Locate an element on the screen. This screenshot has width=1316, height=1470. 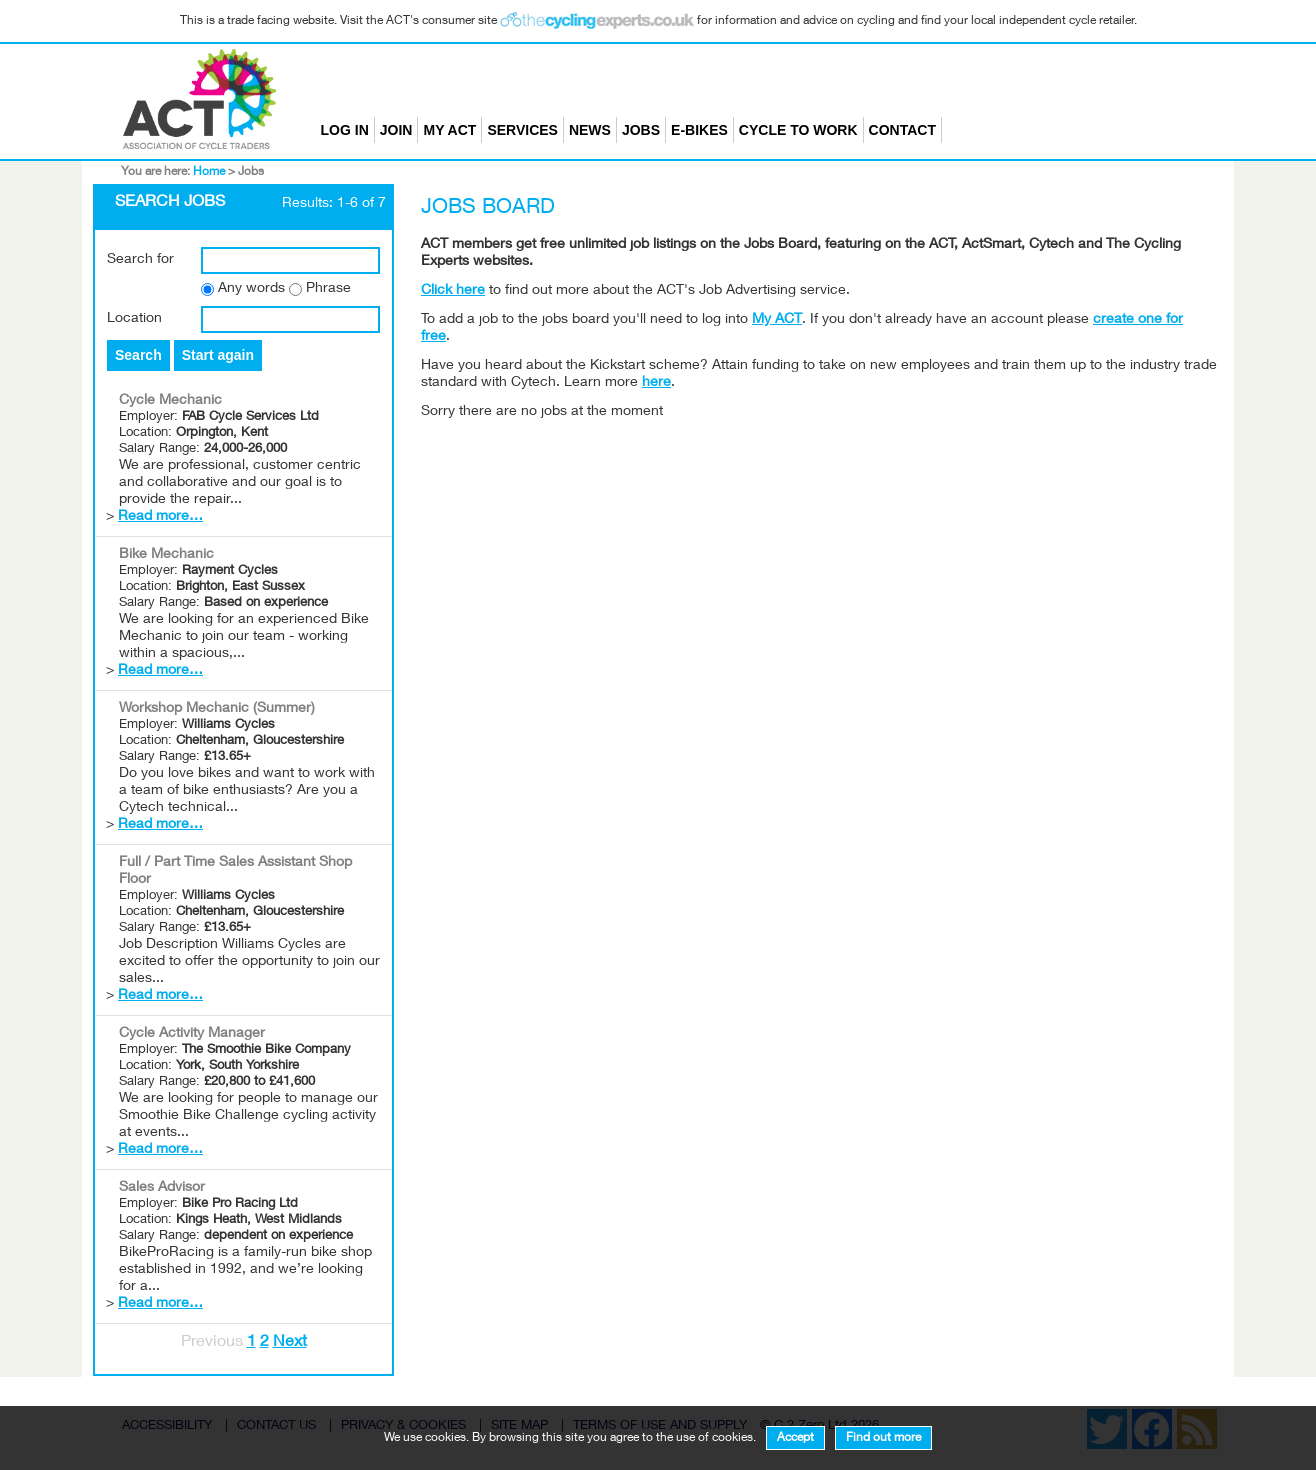
News is located at coordinates (590, 130).